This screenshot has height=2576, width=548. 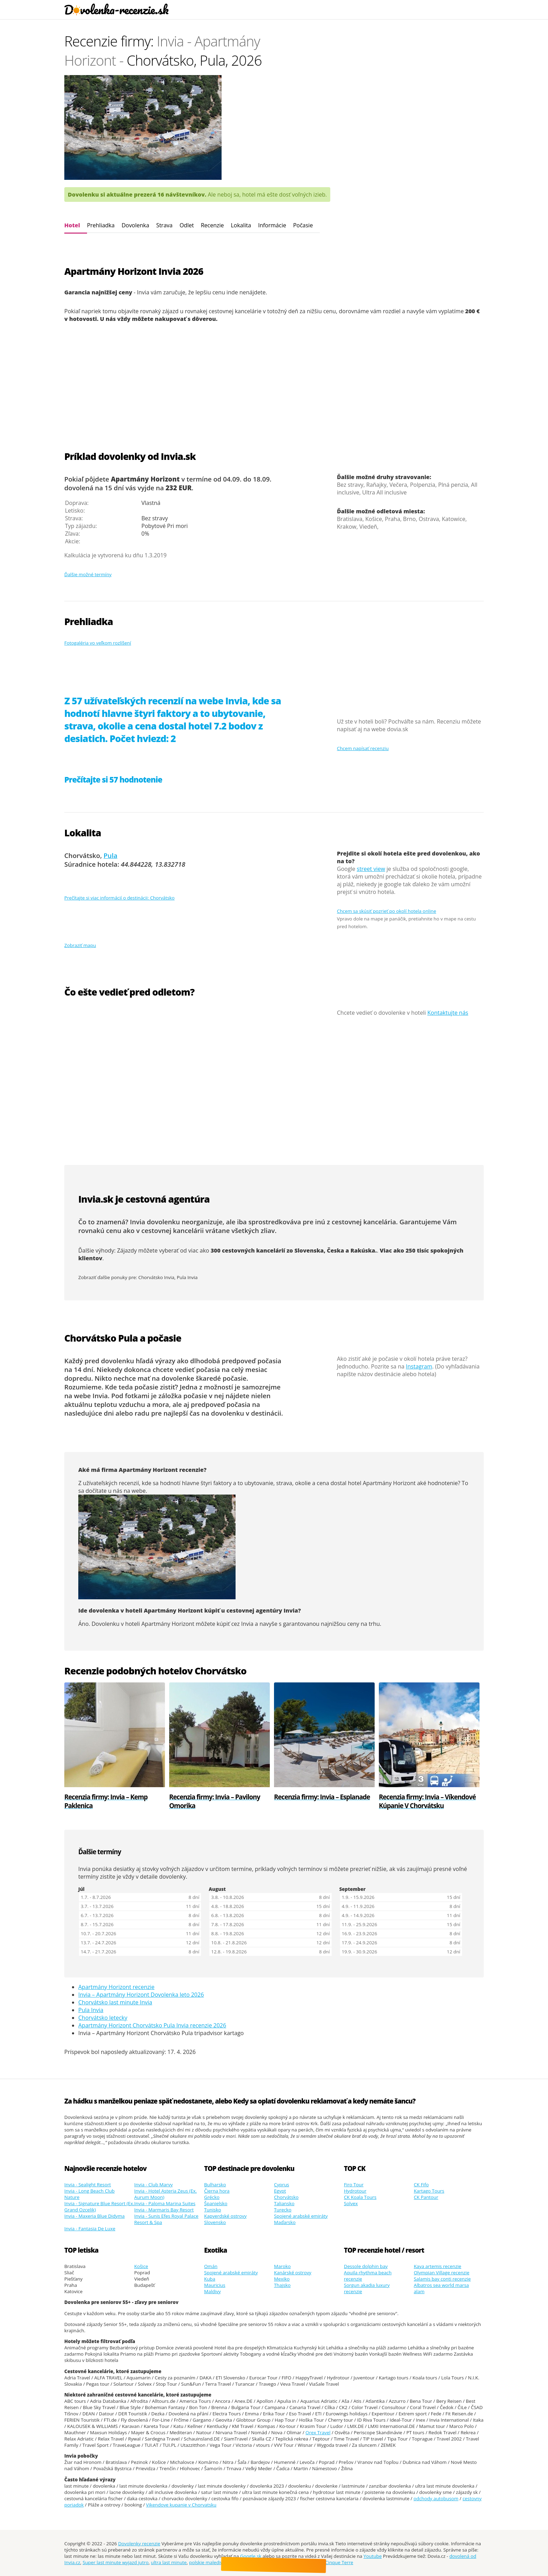 I want to click on Aquila rhythma beach recenzie, so click(x=367, y=2275).